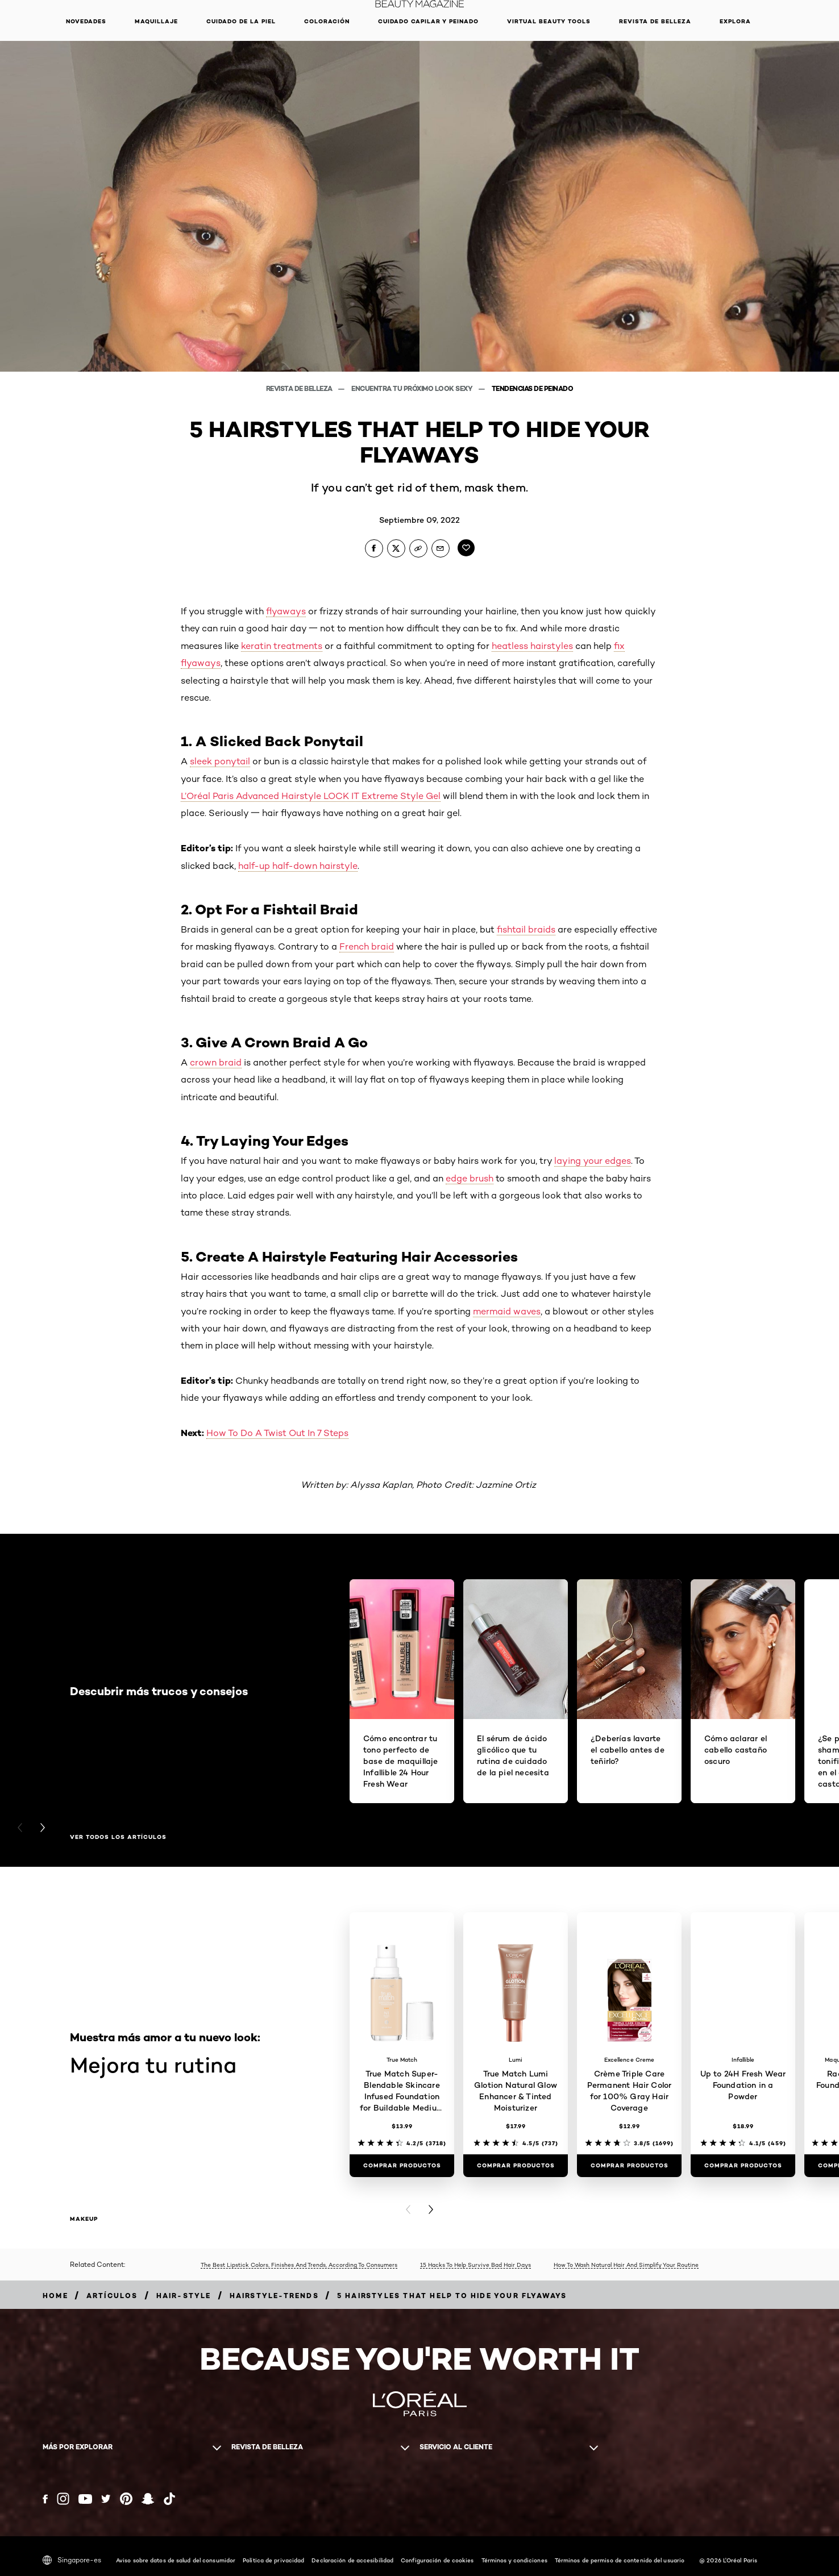  What do you see at coordinates (327, 21) in the screenshot?
I see `Coloración [button]` at bounding box center [327, 21].